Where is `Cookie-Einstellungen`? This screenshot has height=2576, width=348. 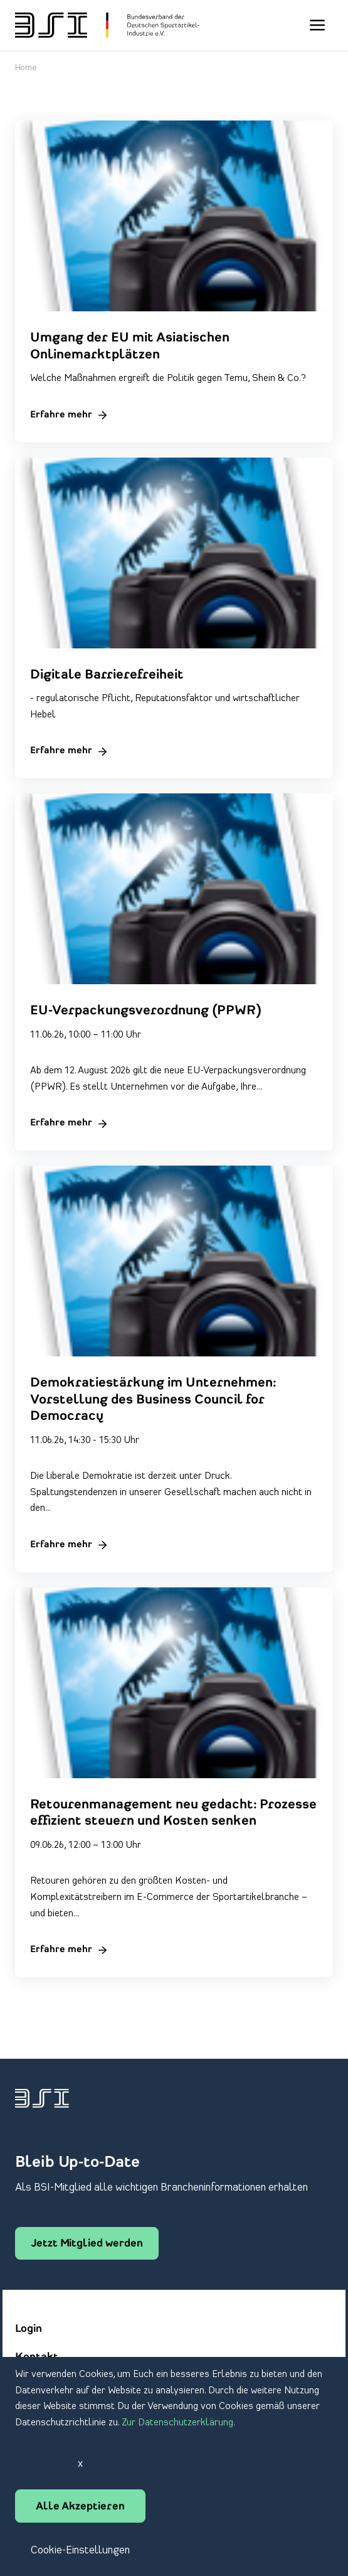 Cookie-Einstellungen is located at coordinates (80, 2550).